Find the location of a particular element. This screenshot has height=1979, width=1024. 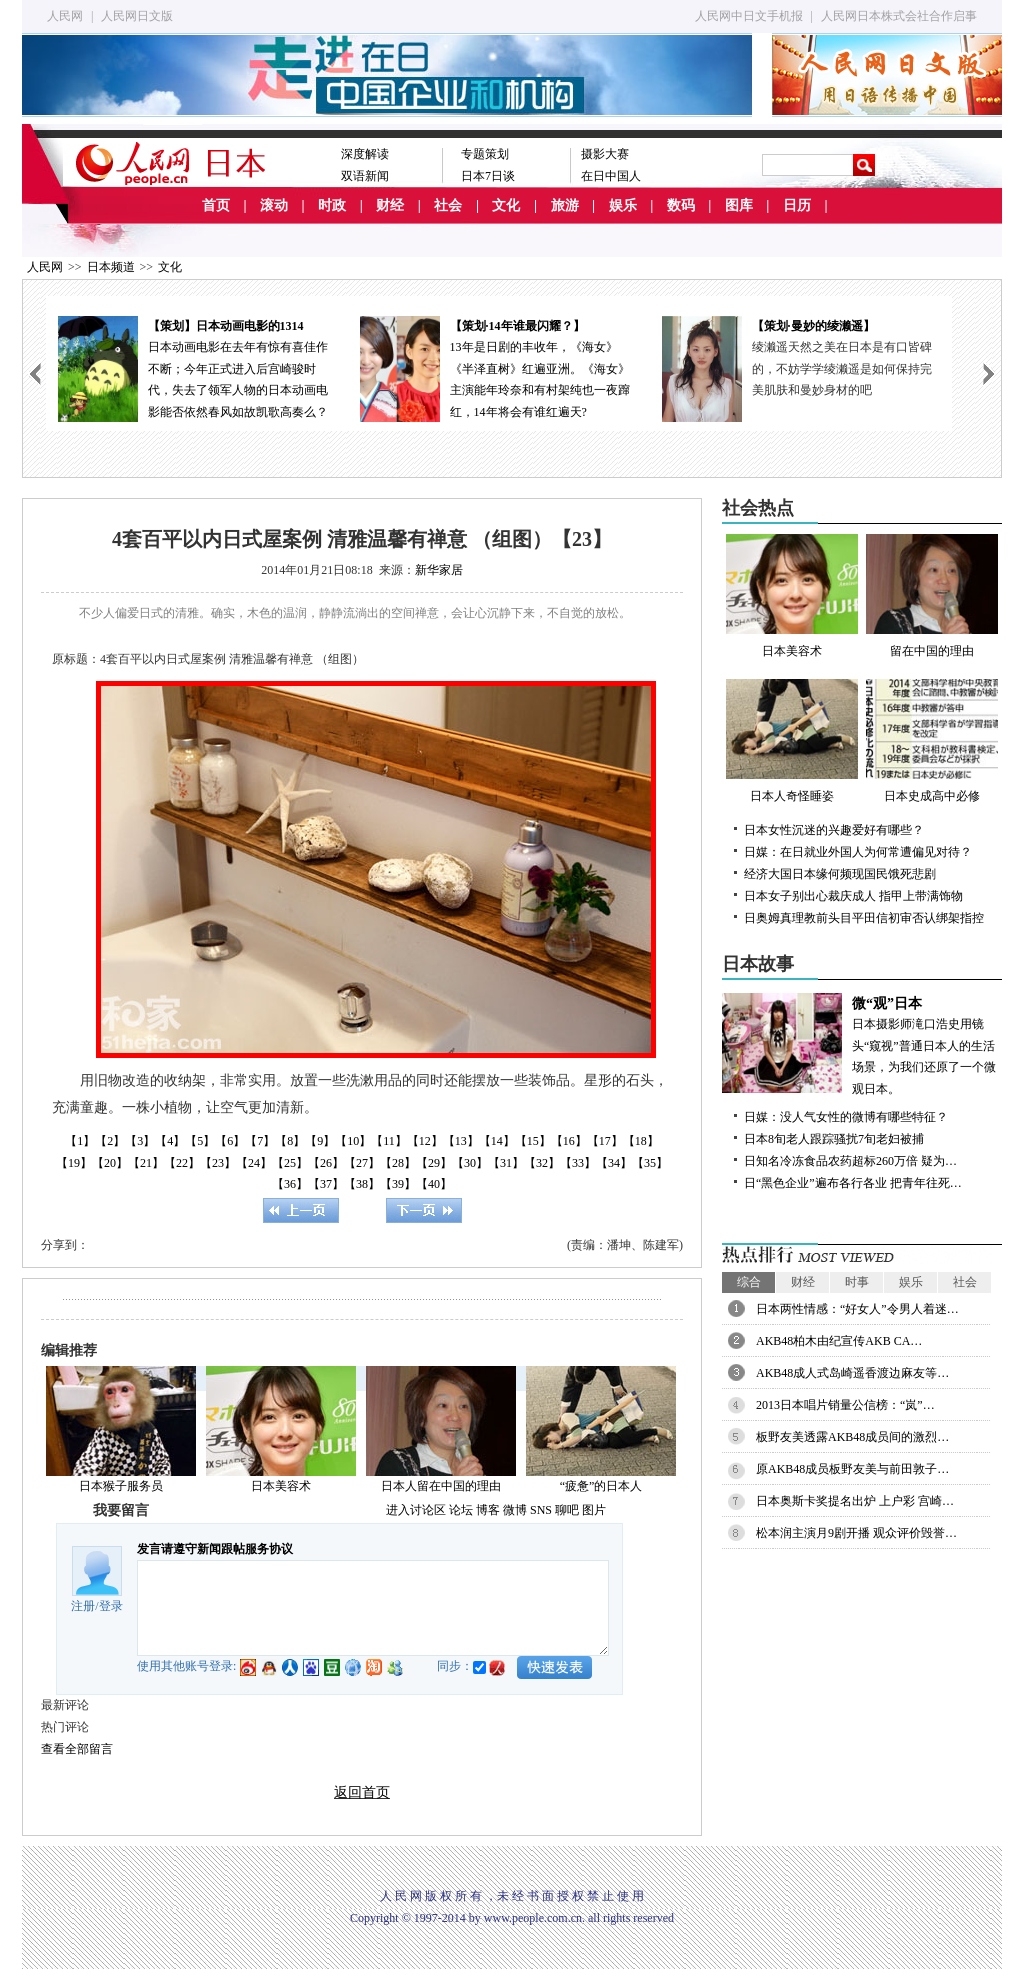

聊吧 is located at coordinates (567, 1510).